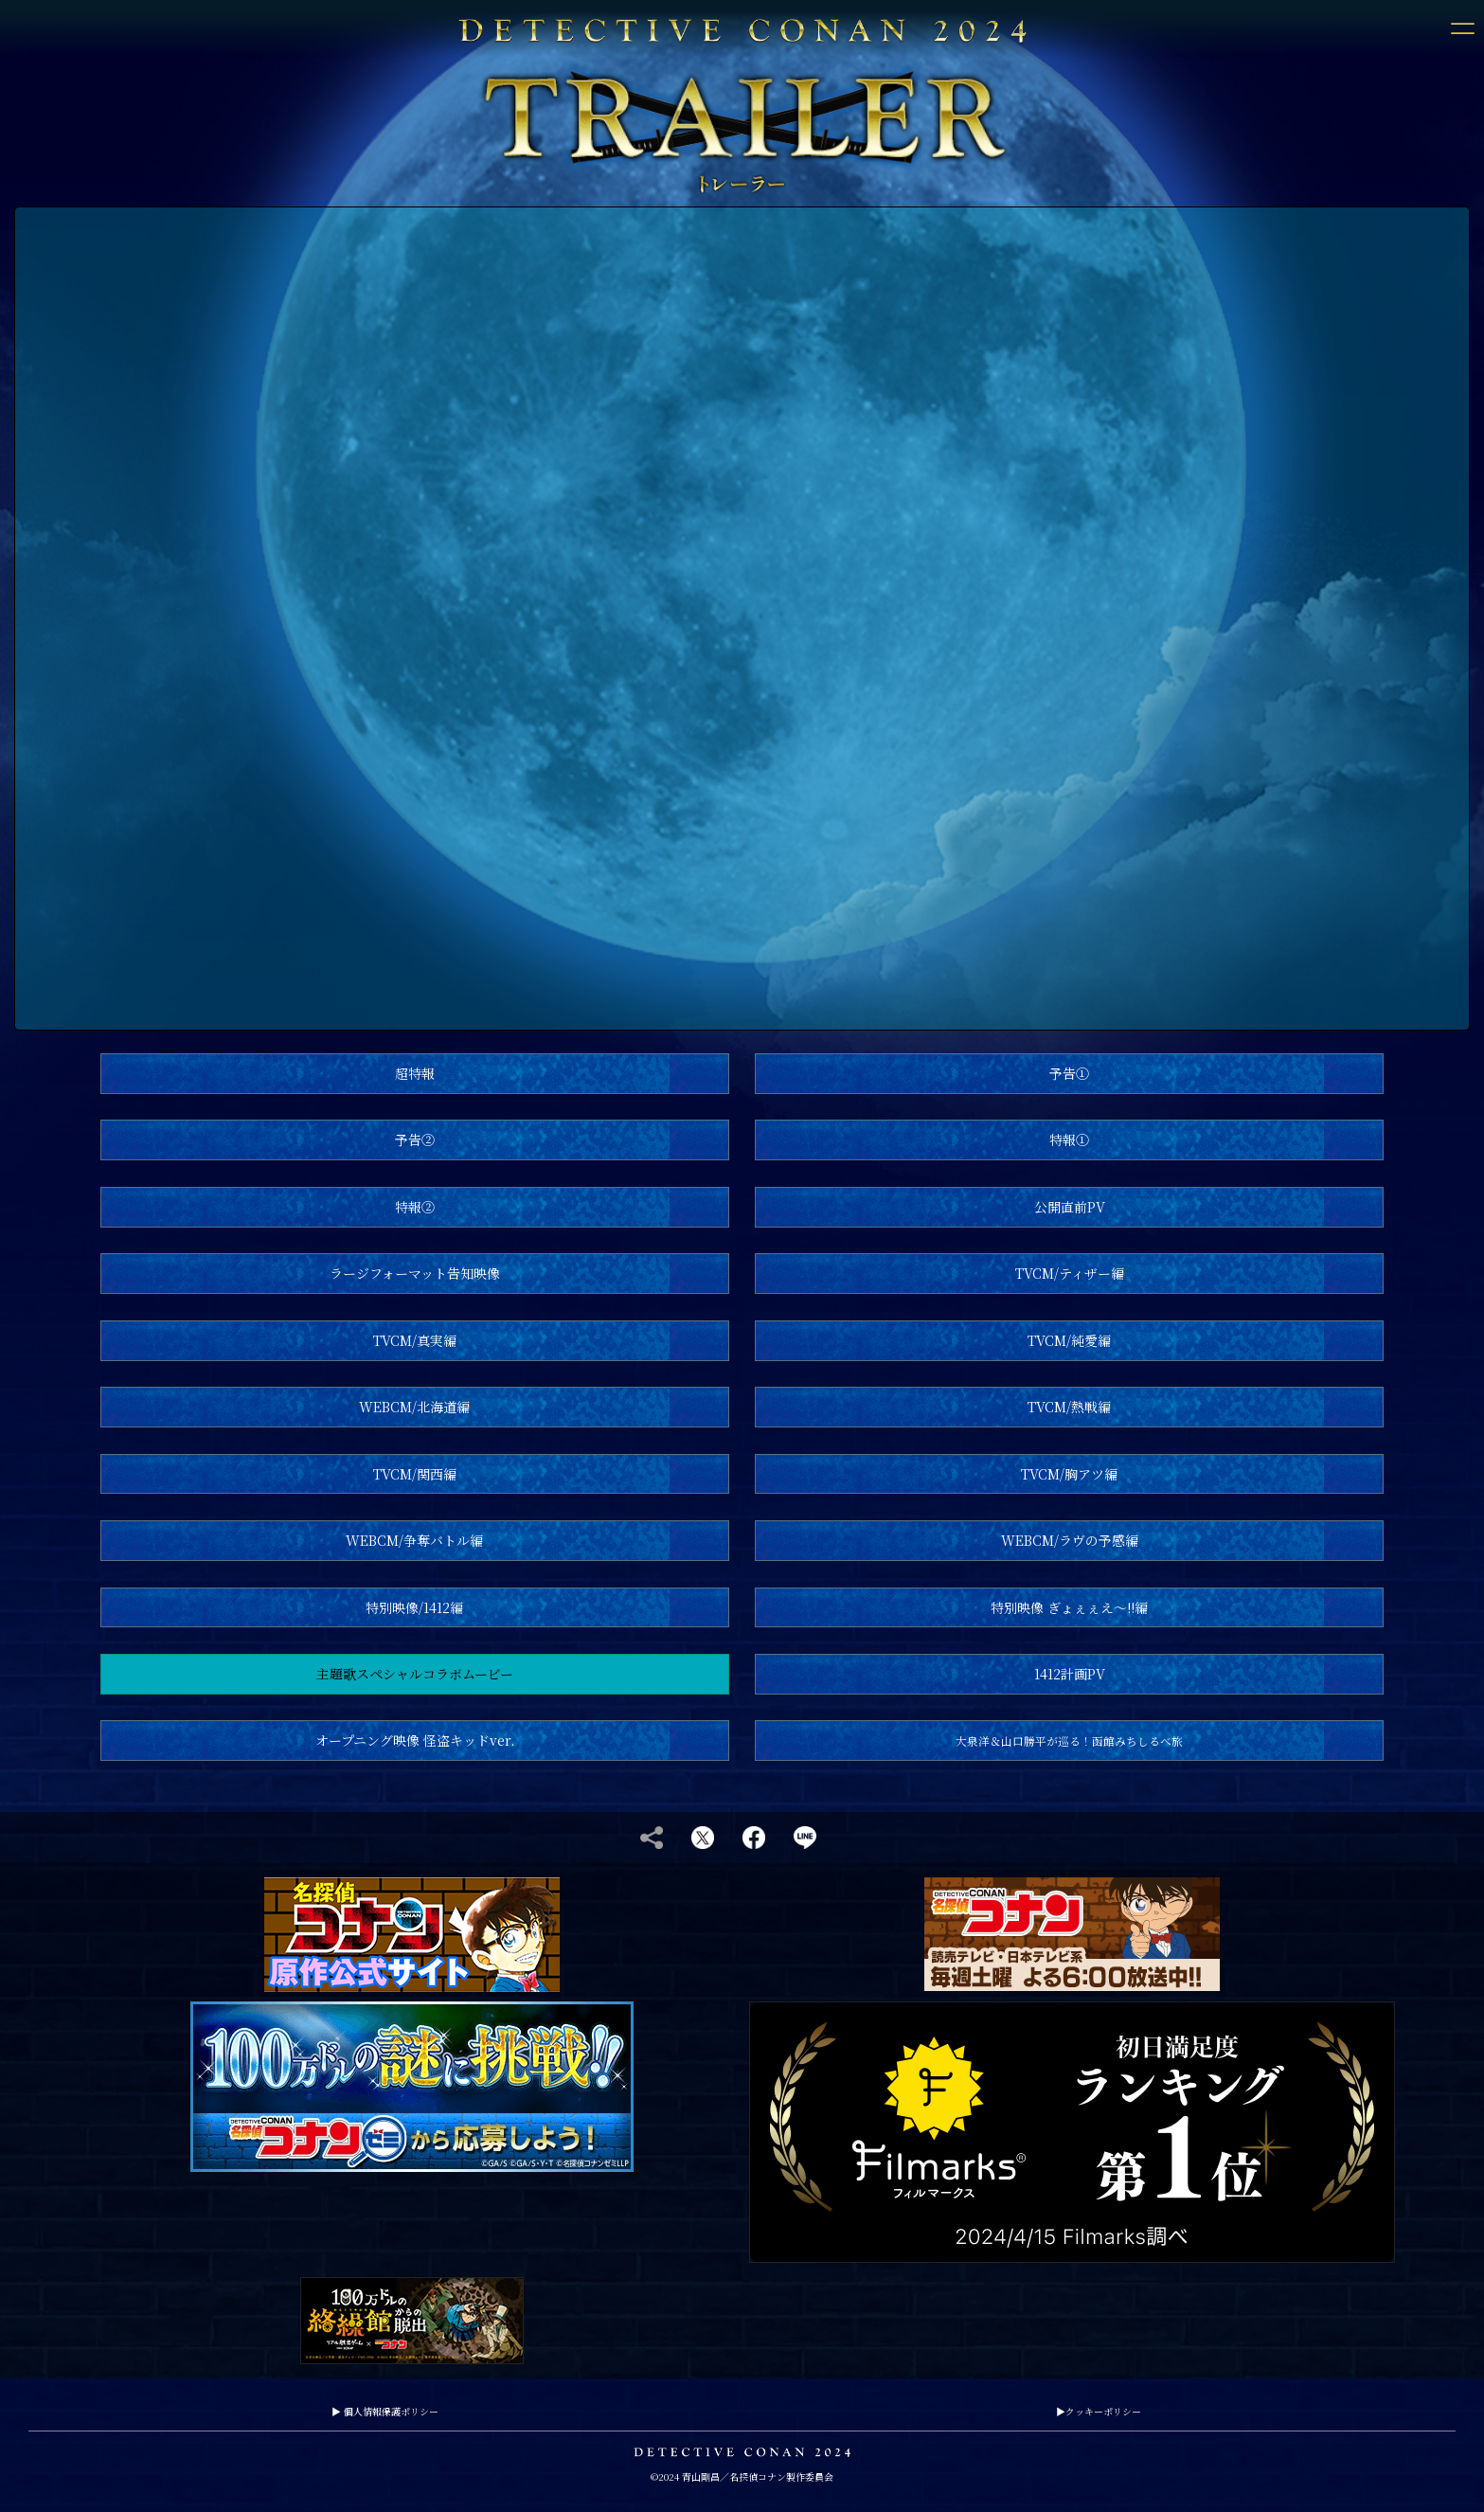 The width and height of the screenshot is (1484, 2512). Describe the element at coordinates (414, 1607) in the screenshot. I see `特別映像/1412編` at that location.